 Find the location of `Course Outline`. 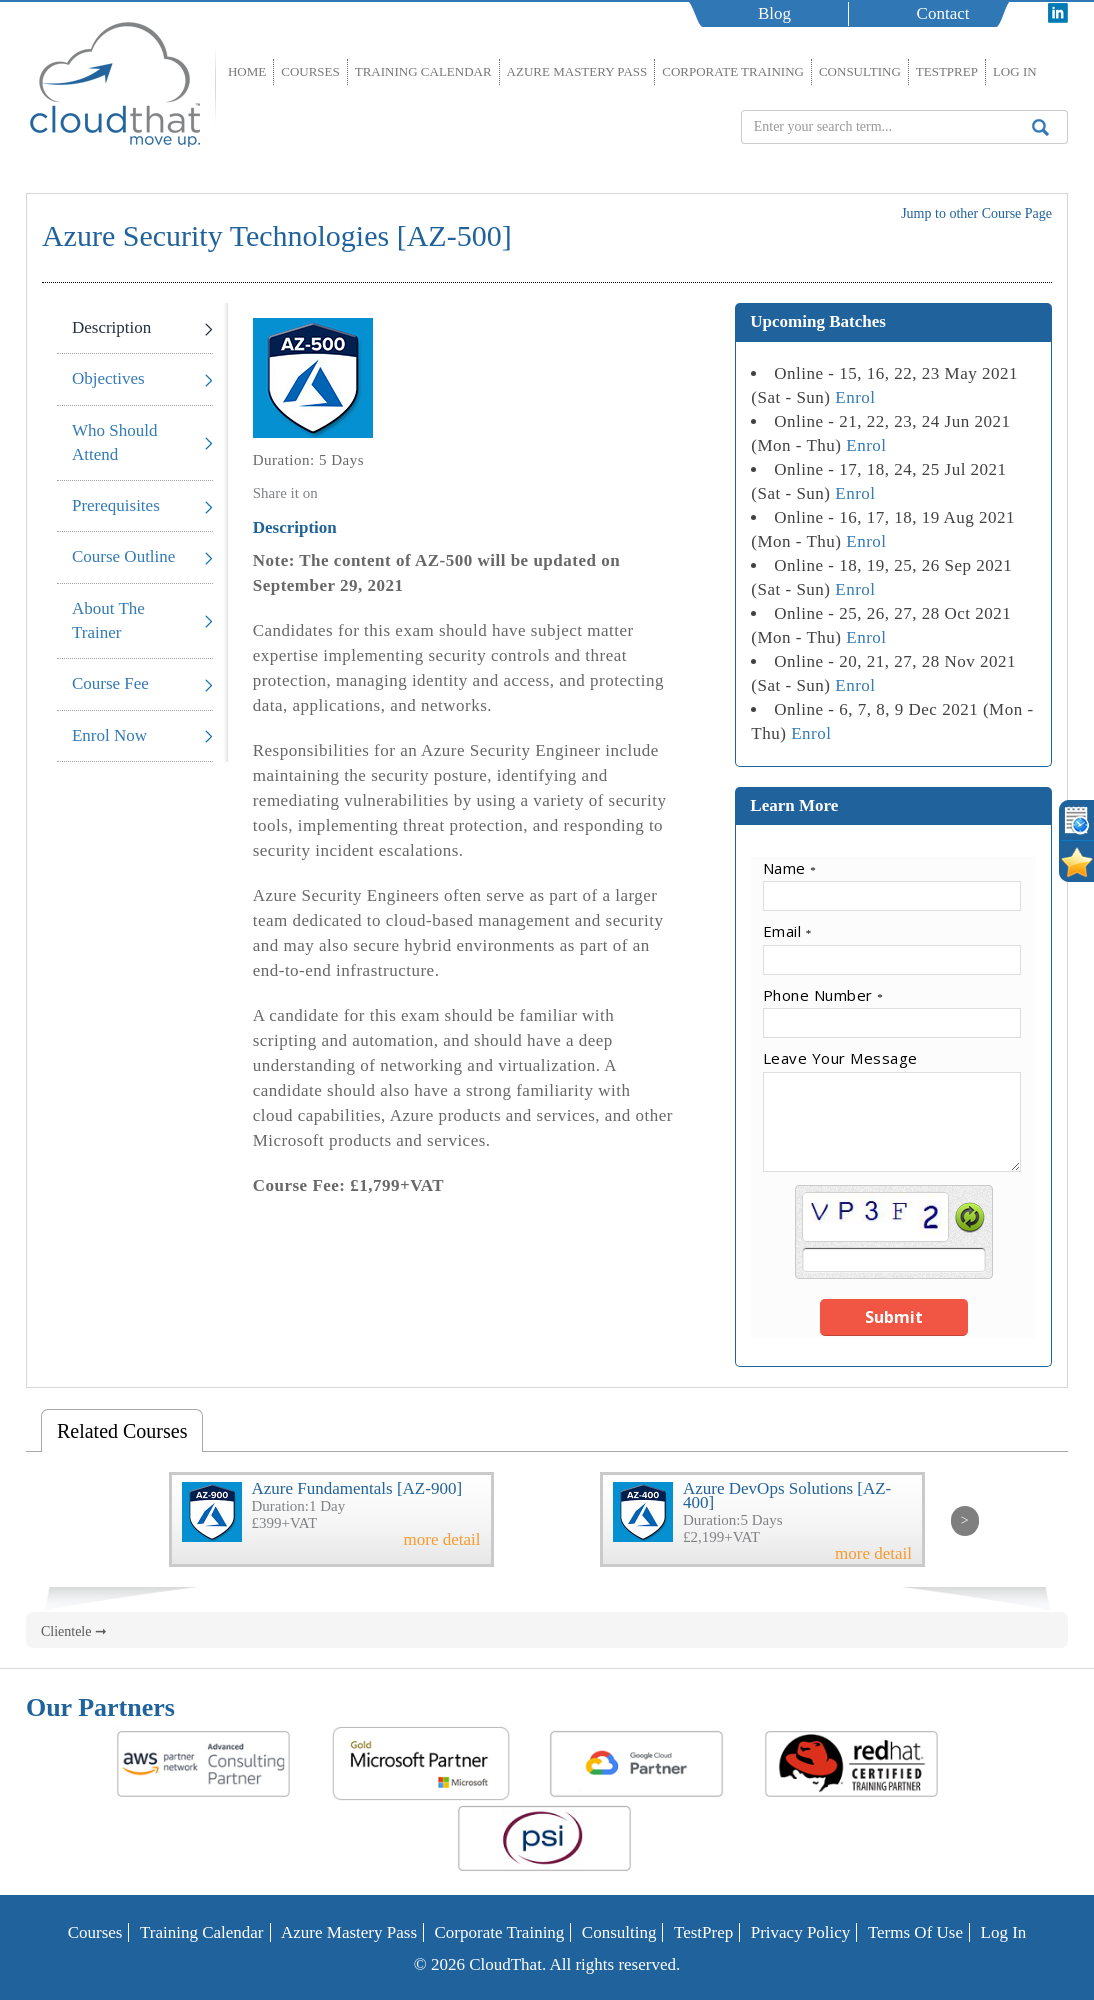

Course Outline is located at coordinates (123, 556).